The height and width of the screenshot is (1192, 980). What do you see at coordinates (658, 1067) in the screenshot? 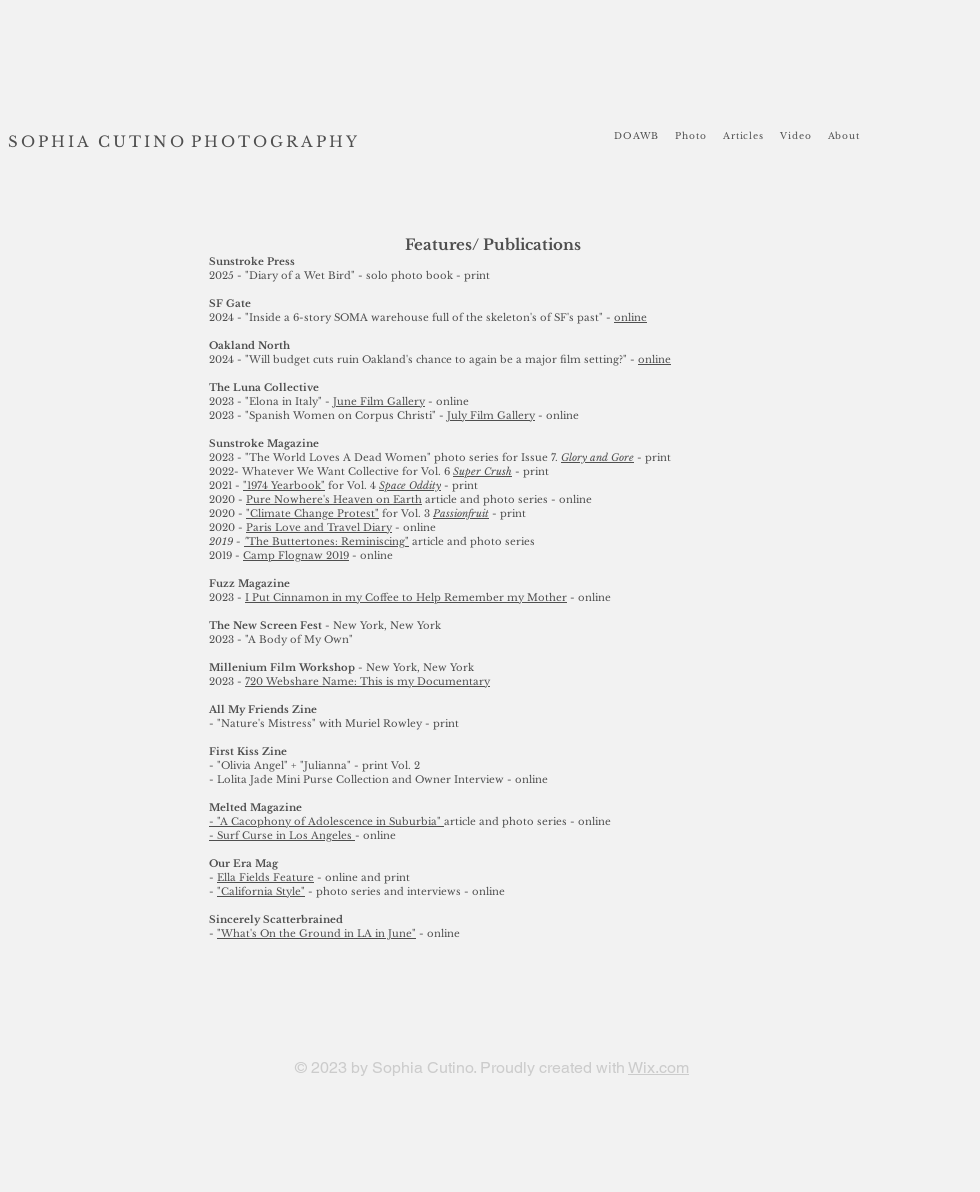
I see `Wix.com` at bounding box center [658, 1067].